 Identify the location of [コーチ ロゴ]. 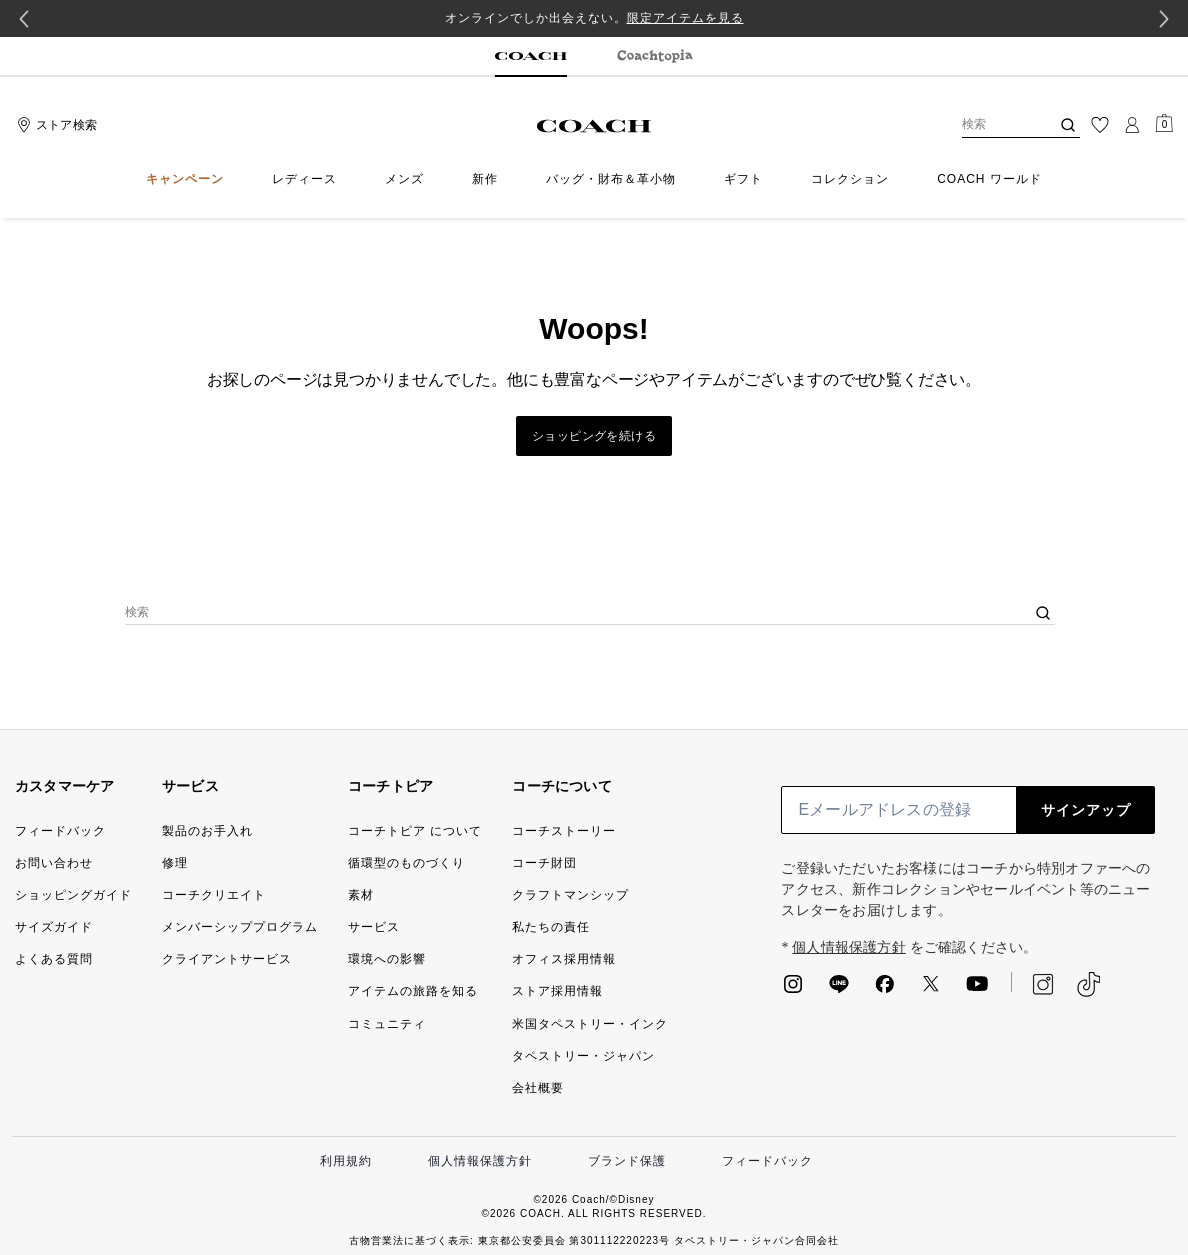
(594, 126).